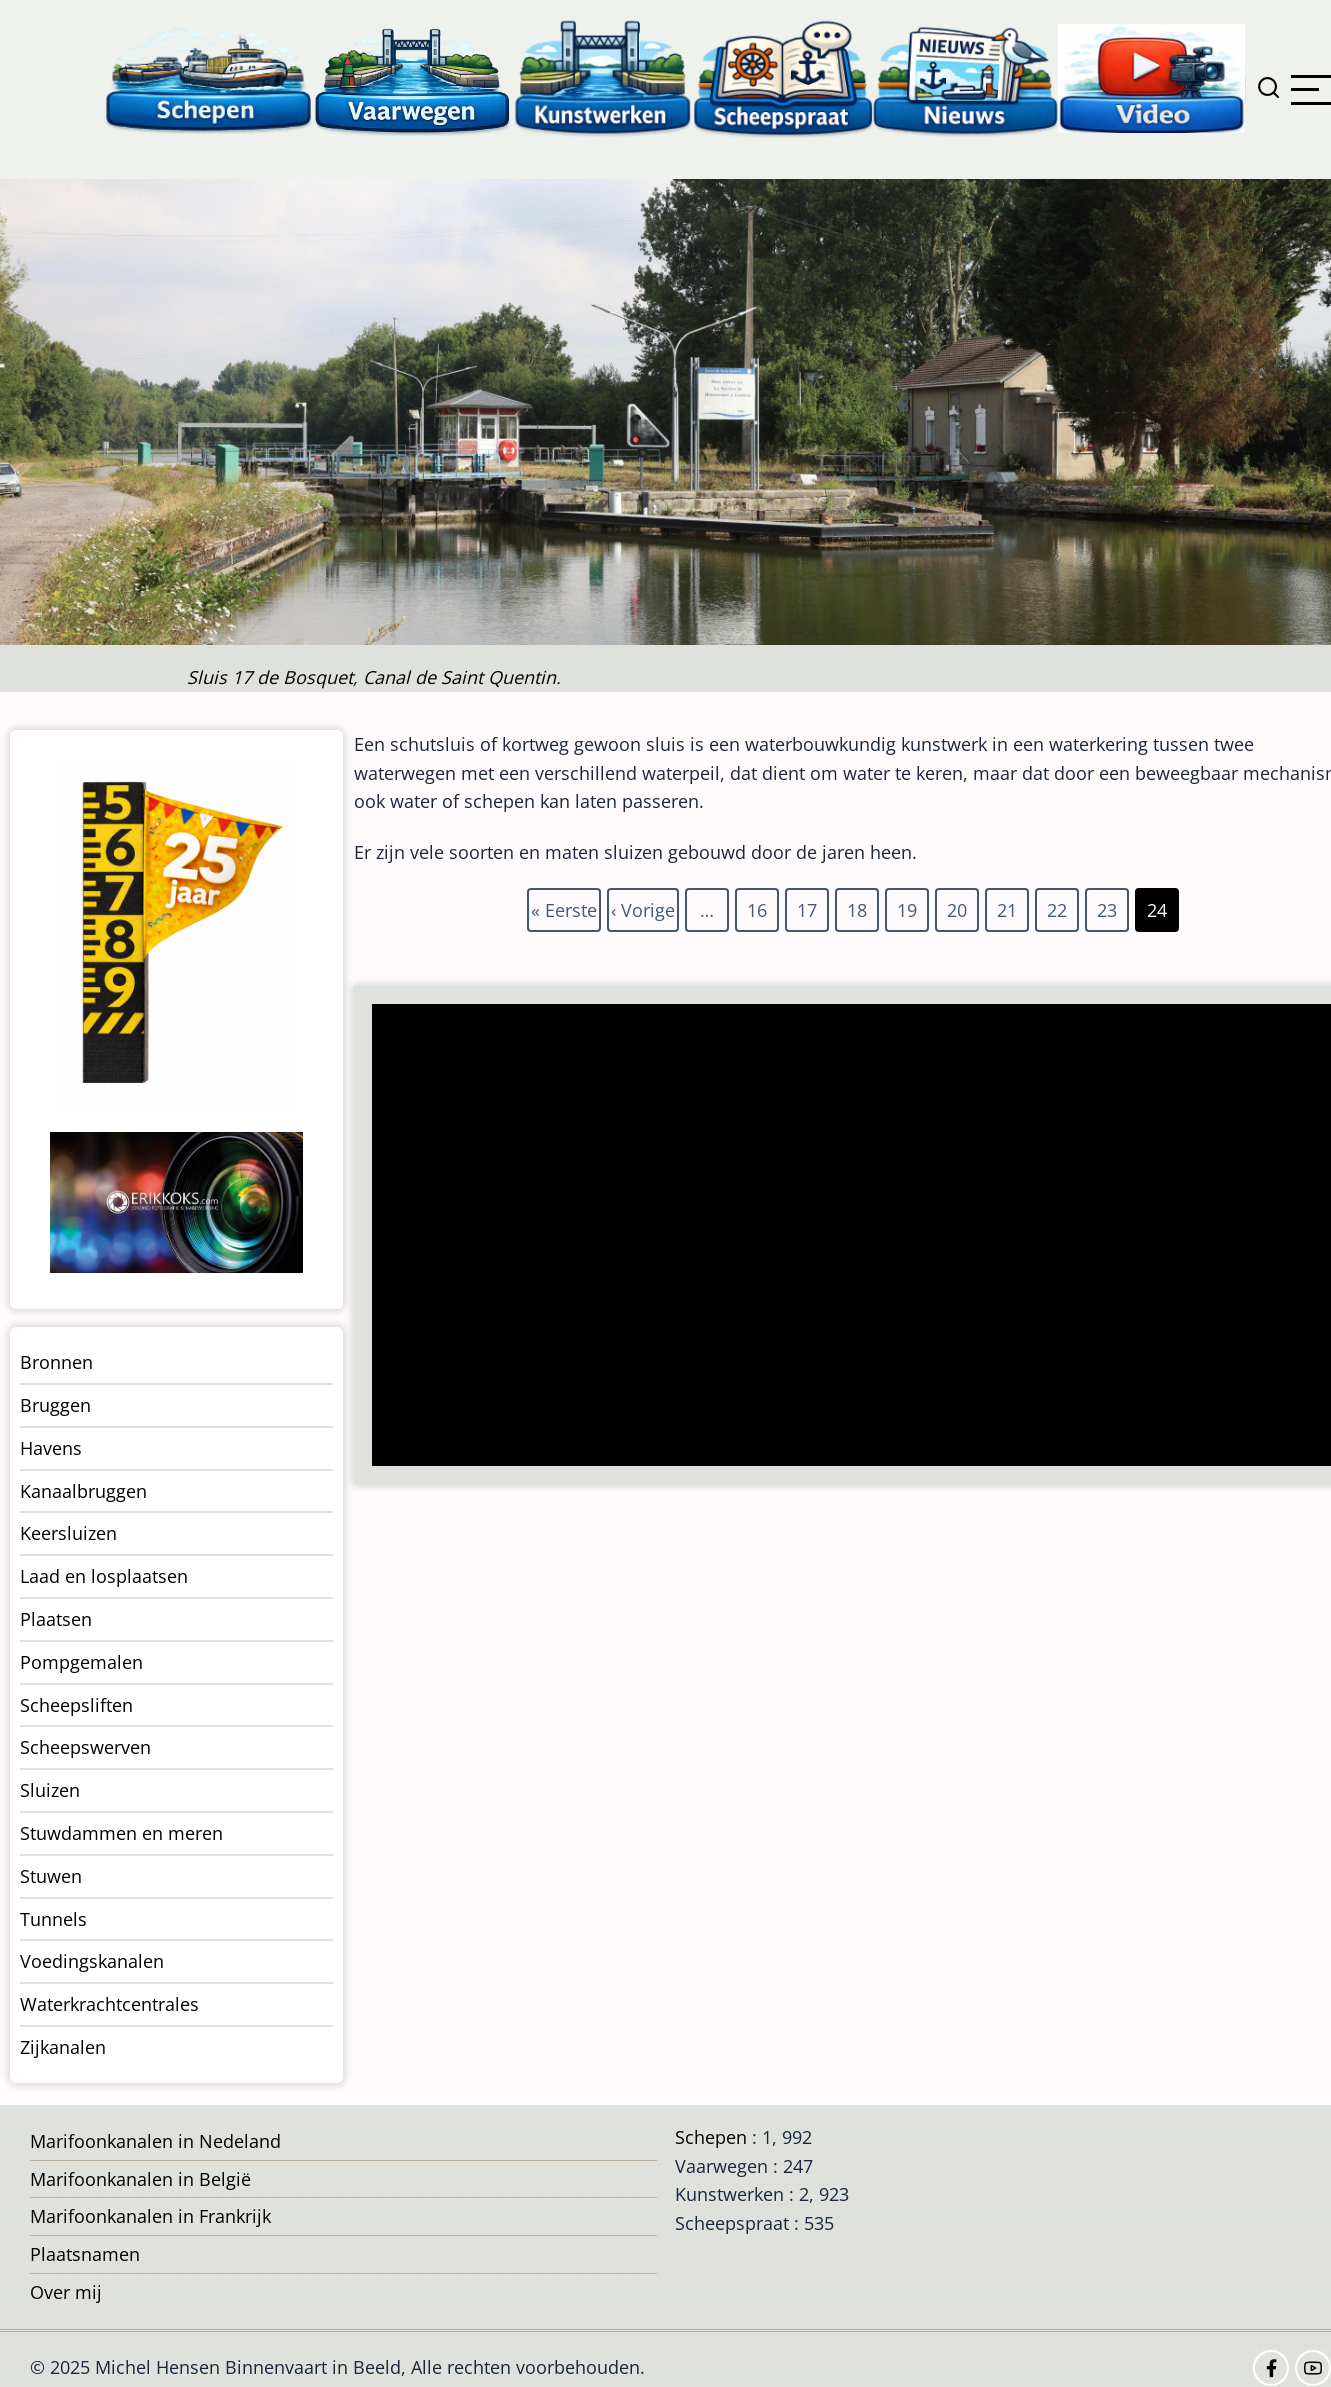  What do you see at coordinates (56, 1362) in the screenshot?
I see `Bronnen` at bounding box center [56, 1362].